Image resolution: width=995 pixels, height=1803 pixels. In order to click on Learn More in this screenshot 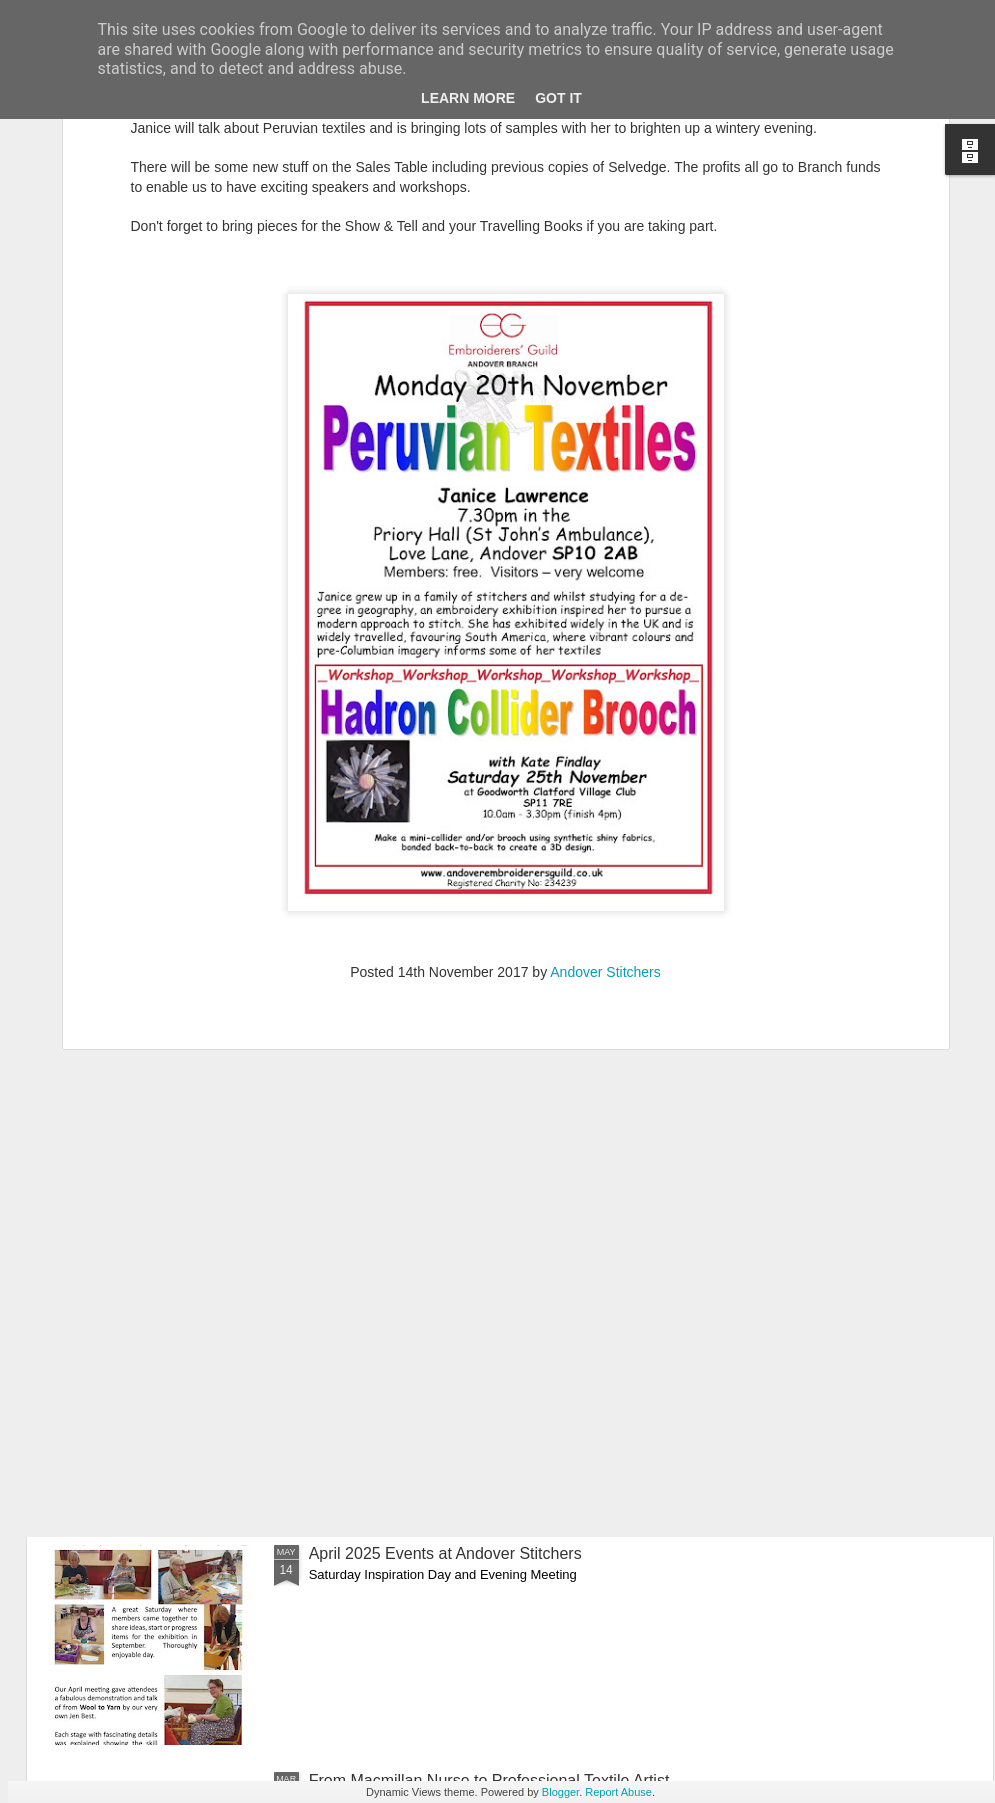, I will do `click(468, 98)`.